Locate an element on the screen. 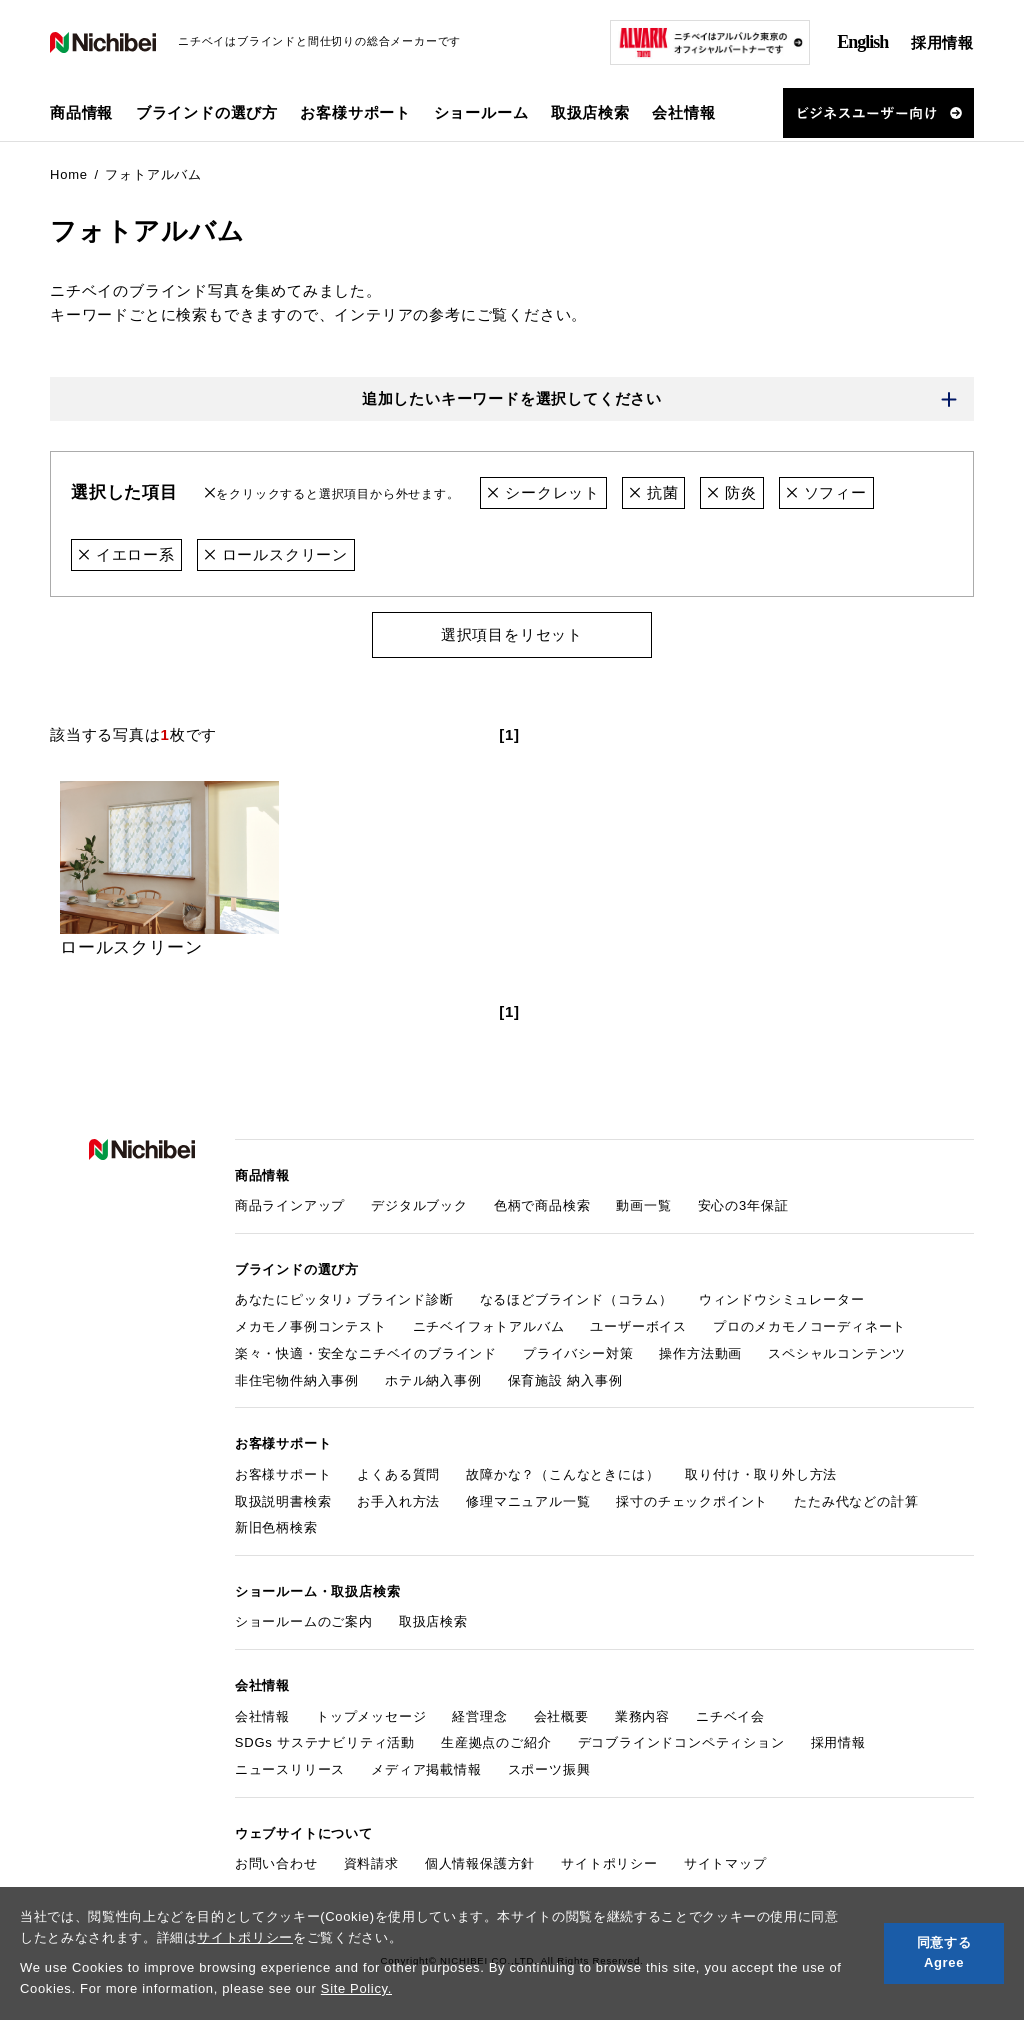 The image size is (1024, 2020). イエロー系 is located at coordinates (126, 554).